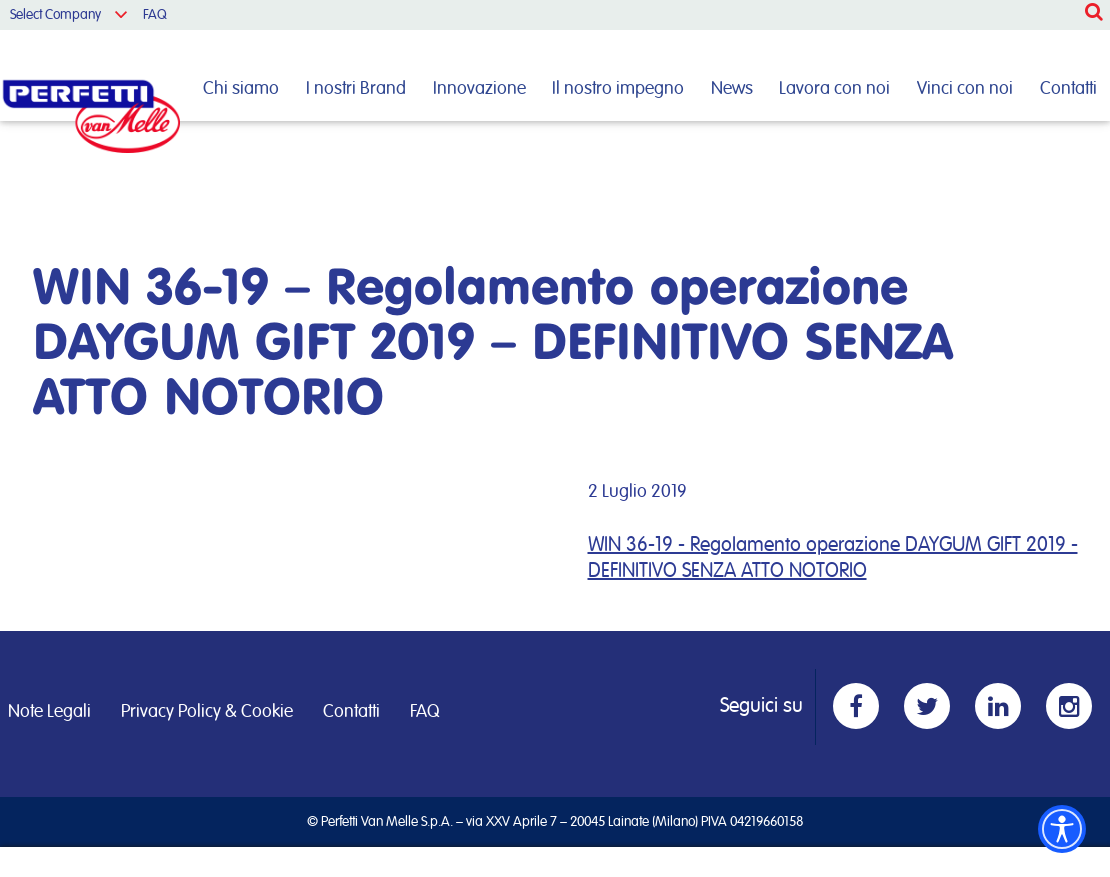 This screenshot has height=877, width=1110. What do you see at coordinates (49, 712) in the screenshot?
I see `Note Legali` at bounding box center [49, 712].